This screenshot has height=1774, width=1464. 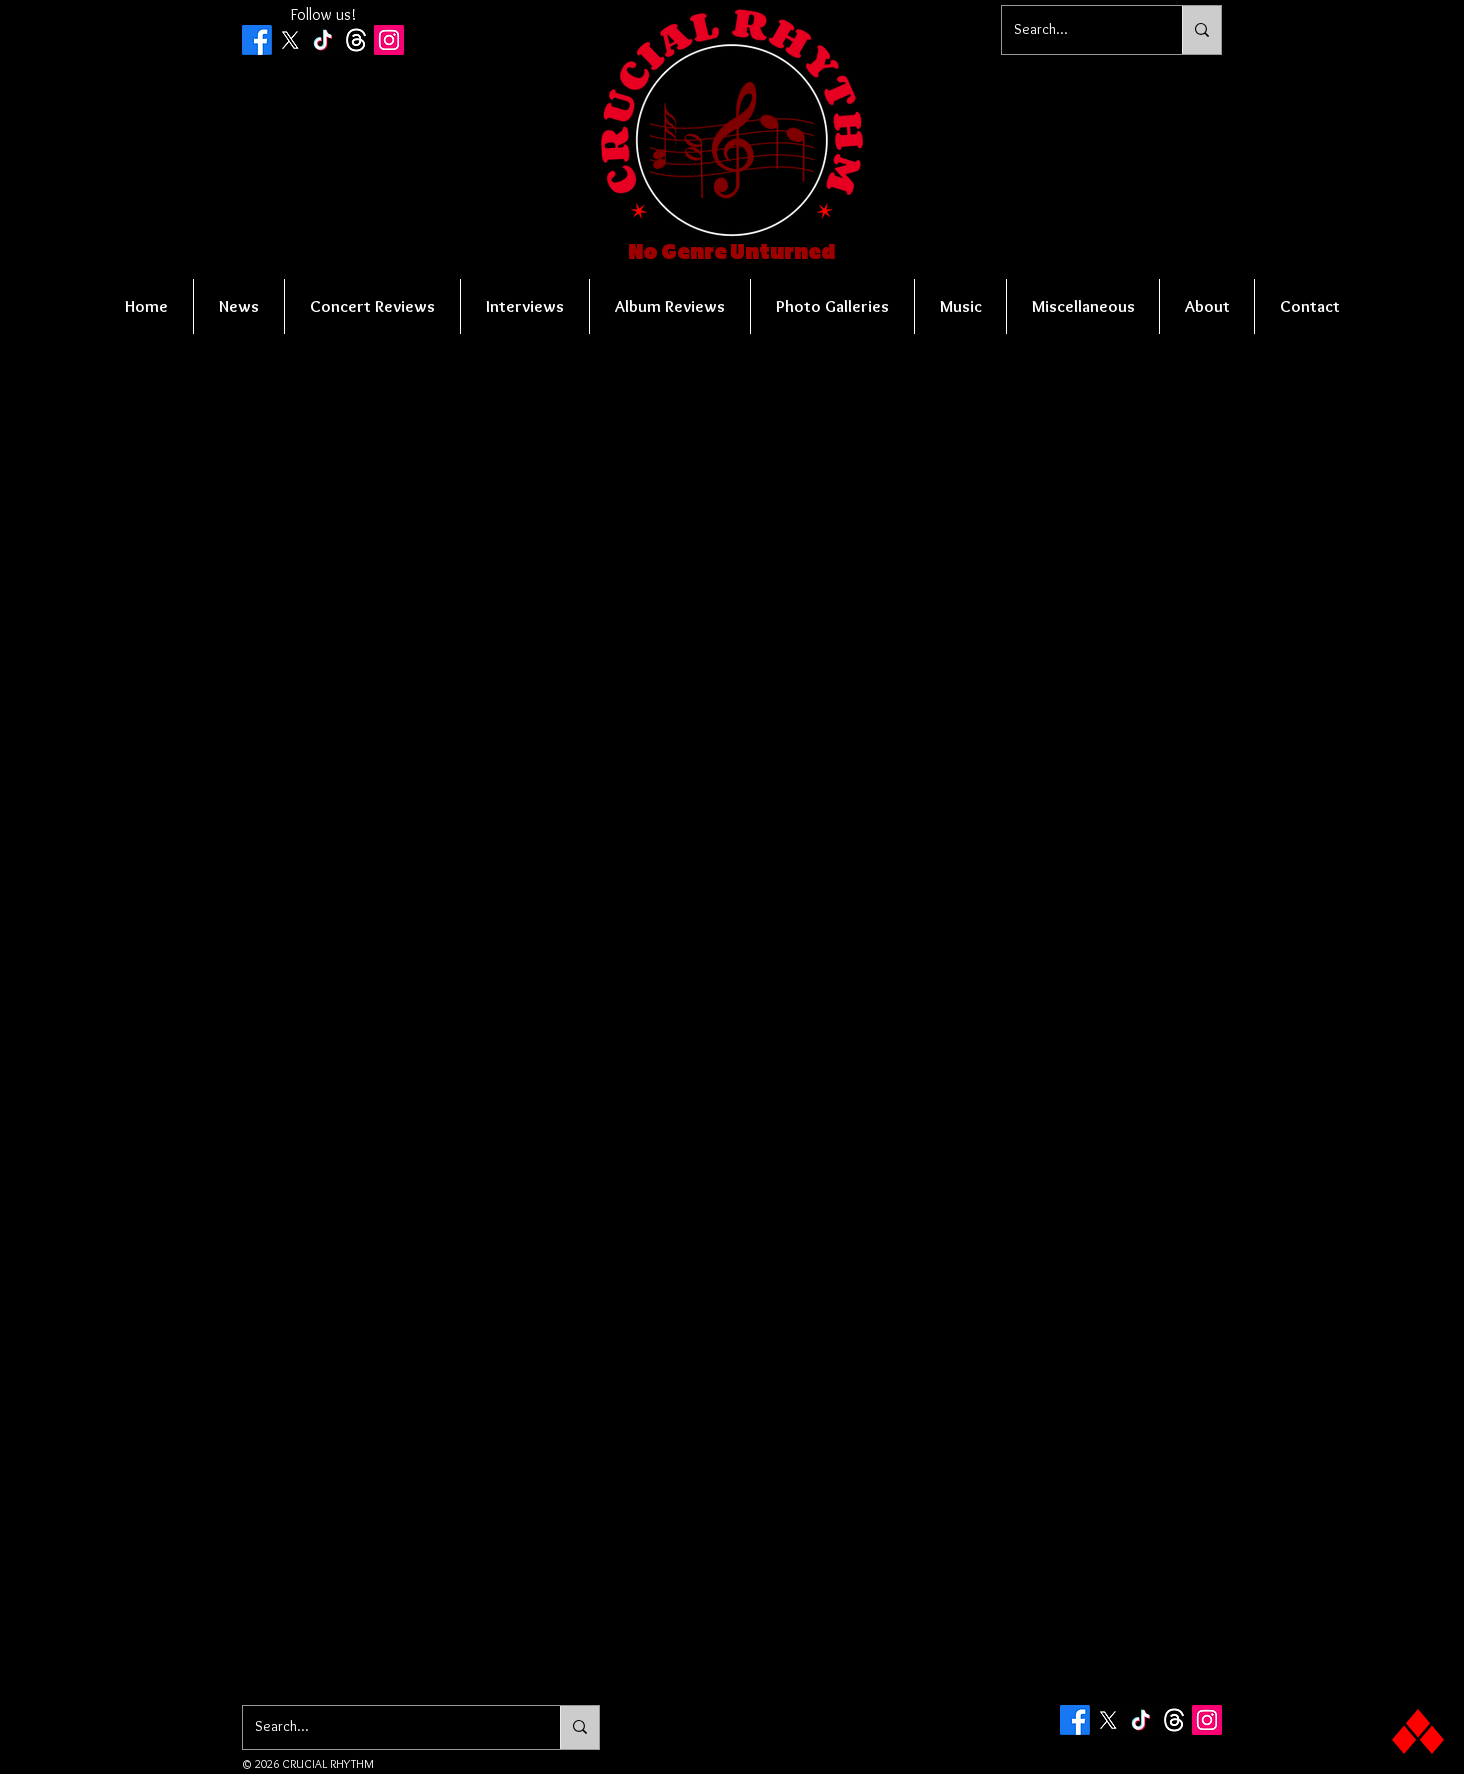 What do you see at coordinates (257, 40) in the screenshot?
I see `[Facebook]` at bounding box center [257, 40].